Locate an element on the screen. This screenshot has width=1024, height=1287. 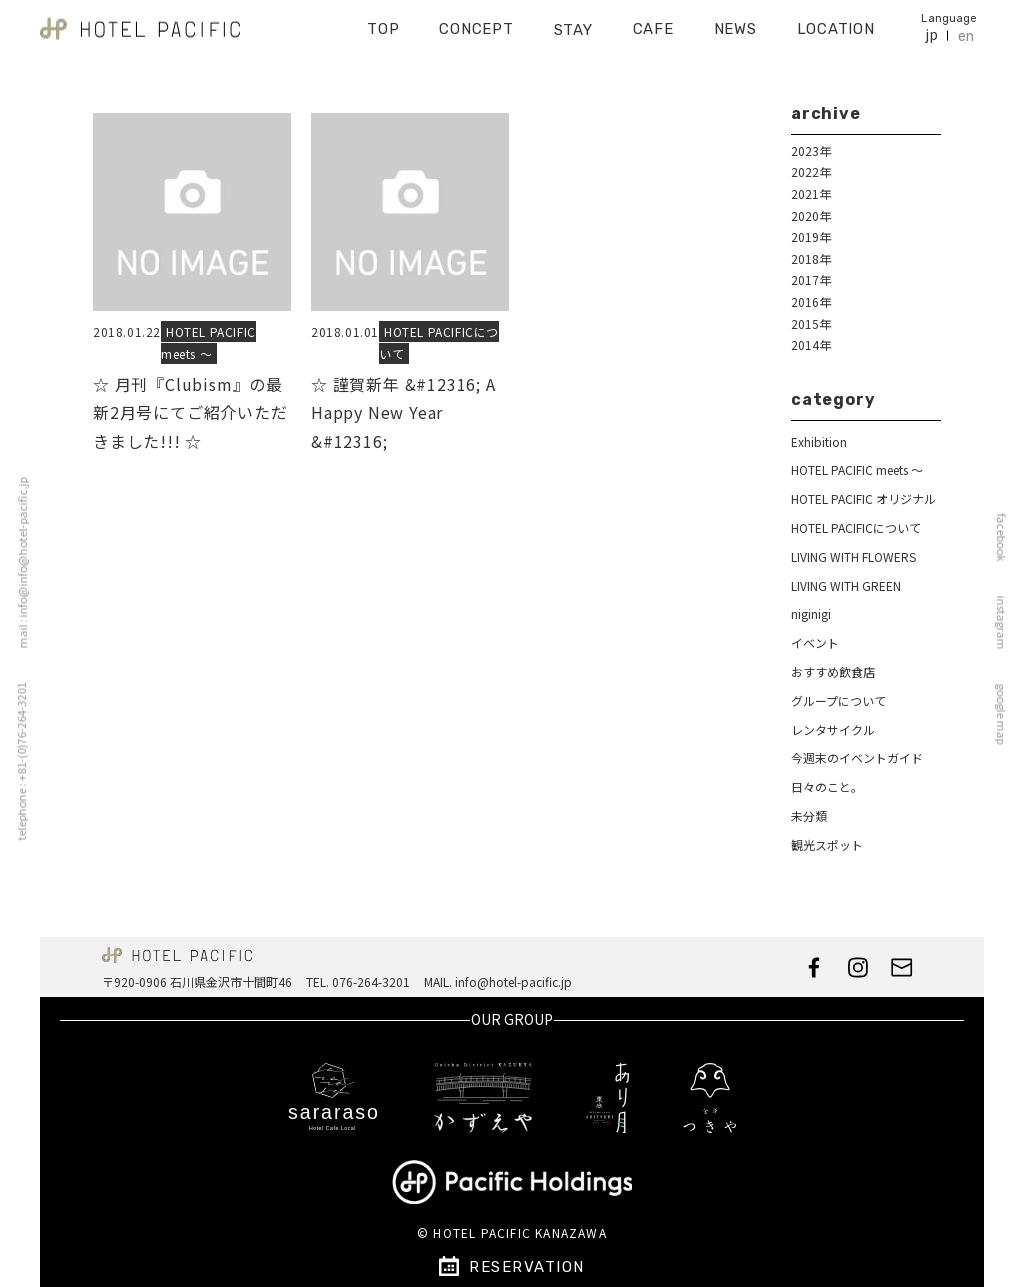
CAFE is located at coordinates (653, 23).